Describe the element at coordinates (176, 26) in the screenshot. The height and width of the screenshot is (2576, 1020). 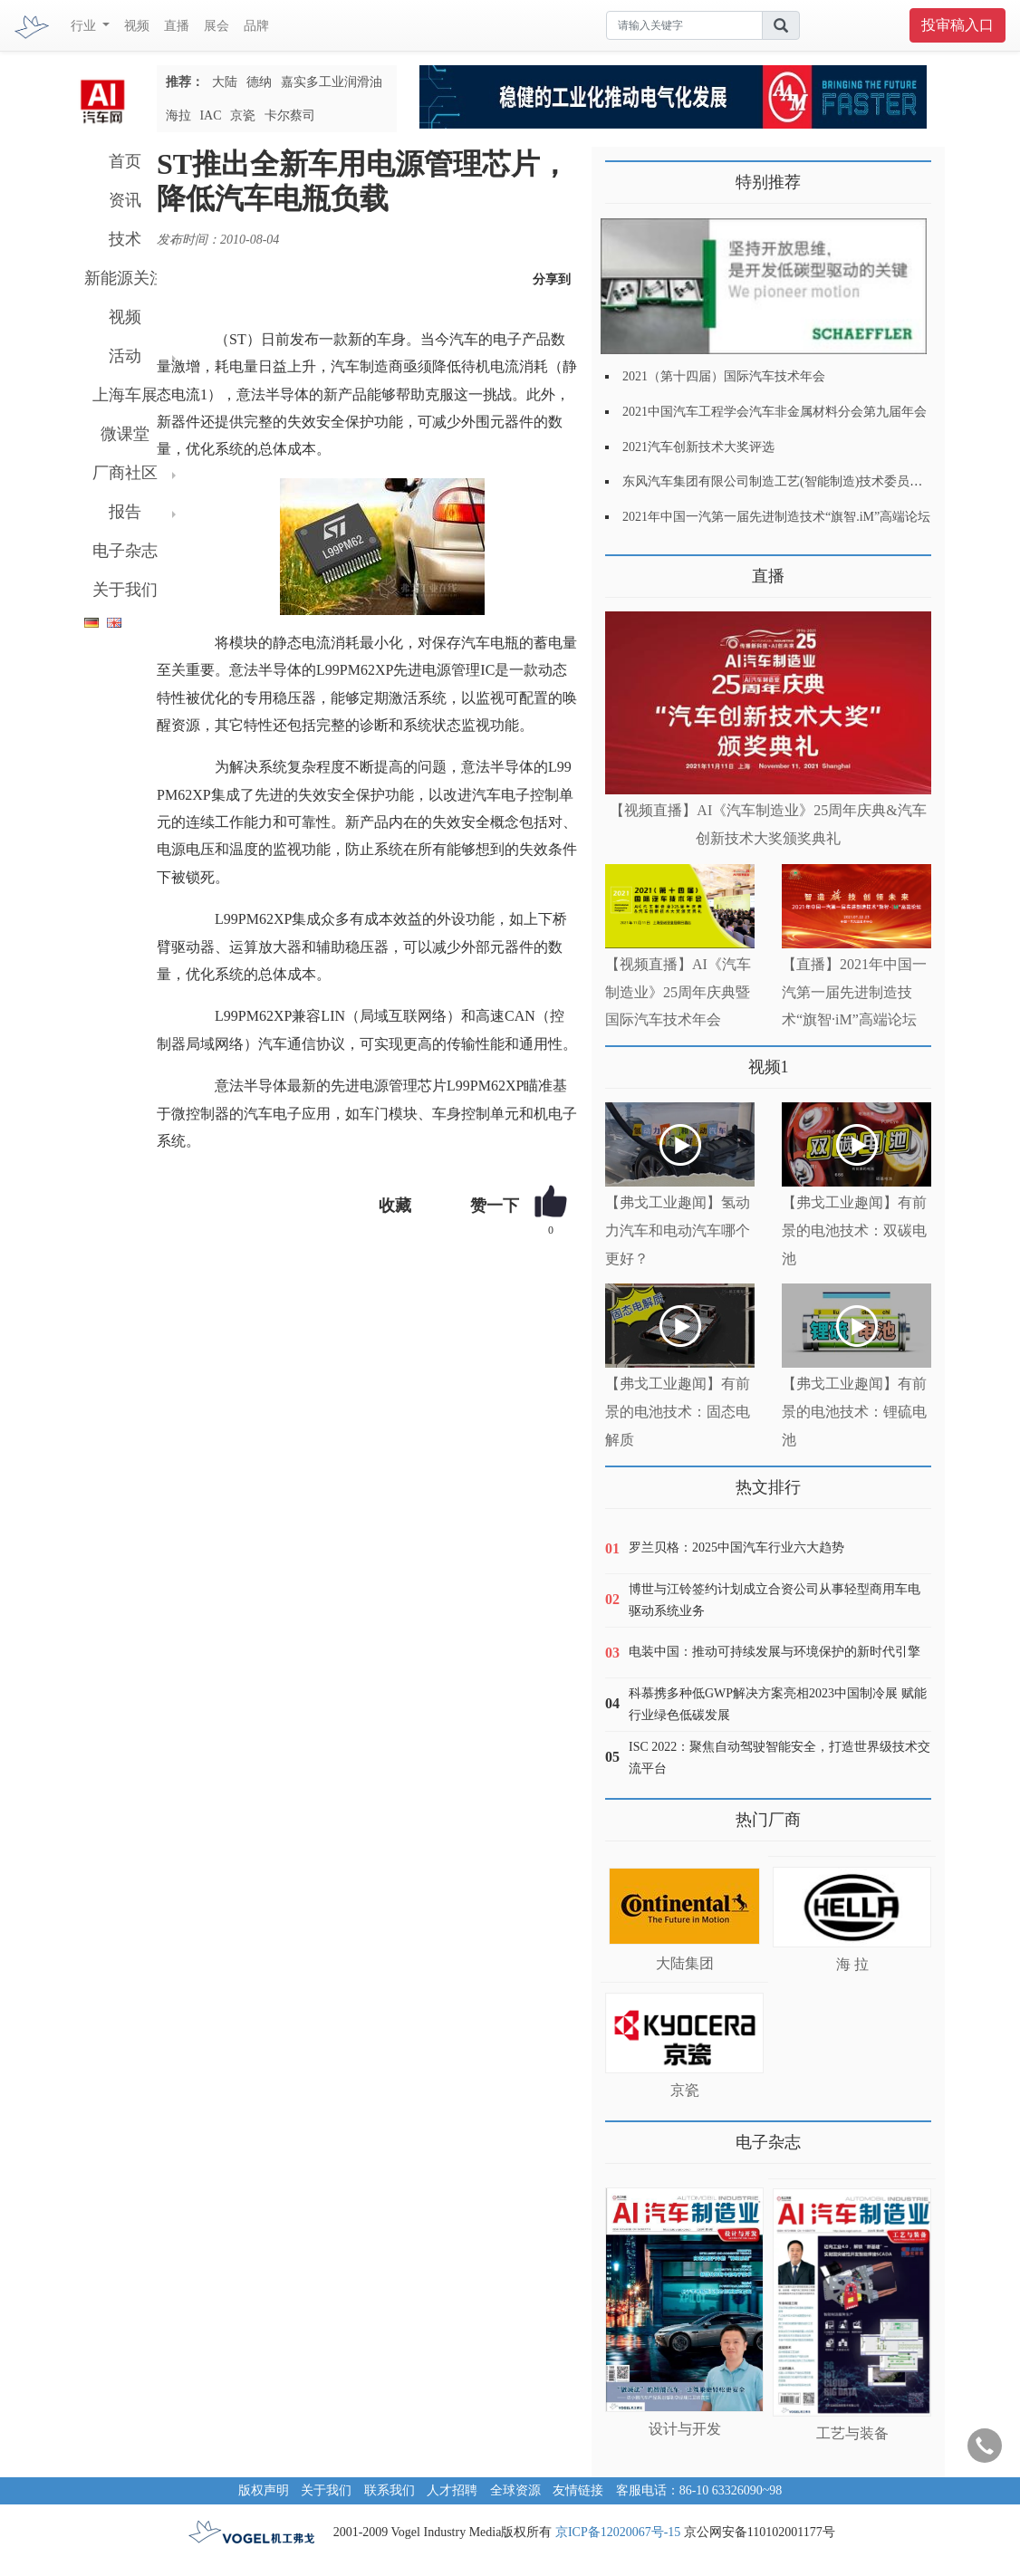
I see `直播` at that location.